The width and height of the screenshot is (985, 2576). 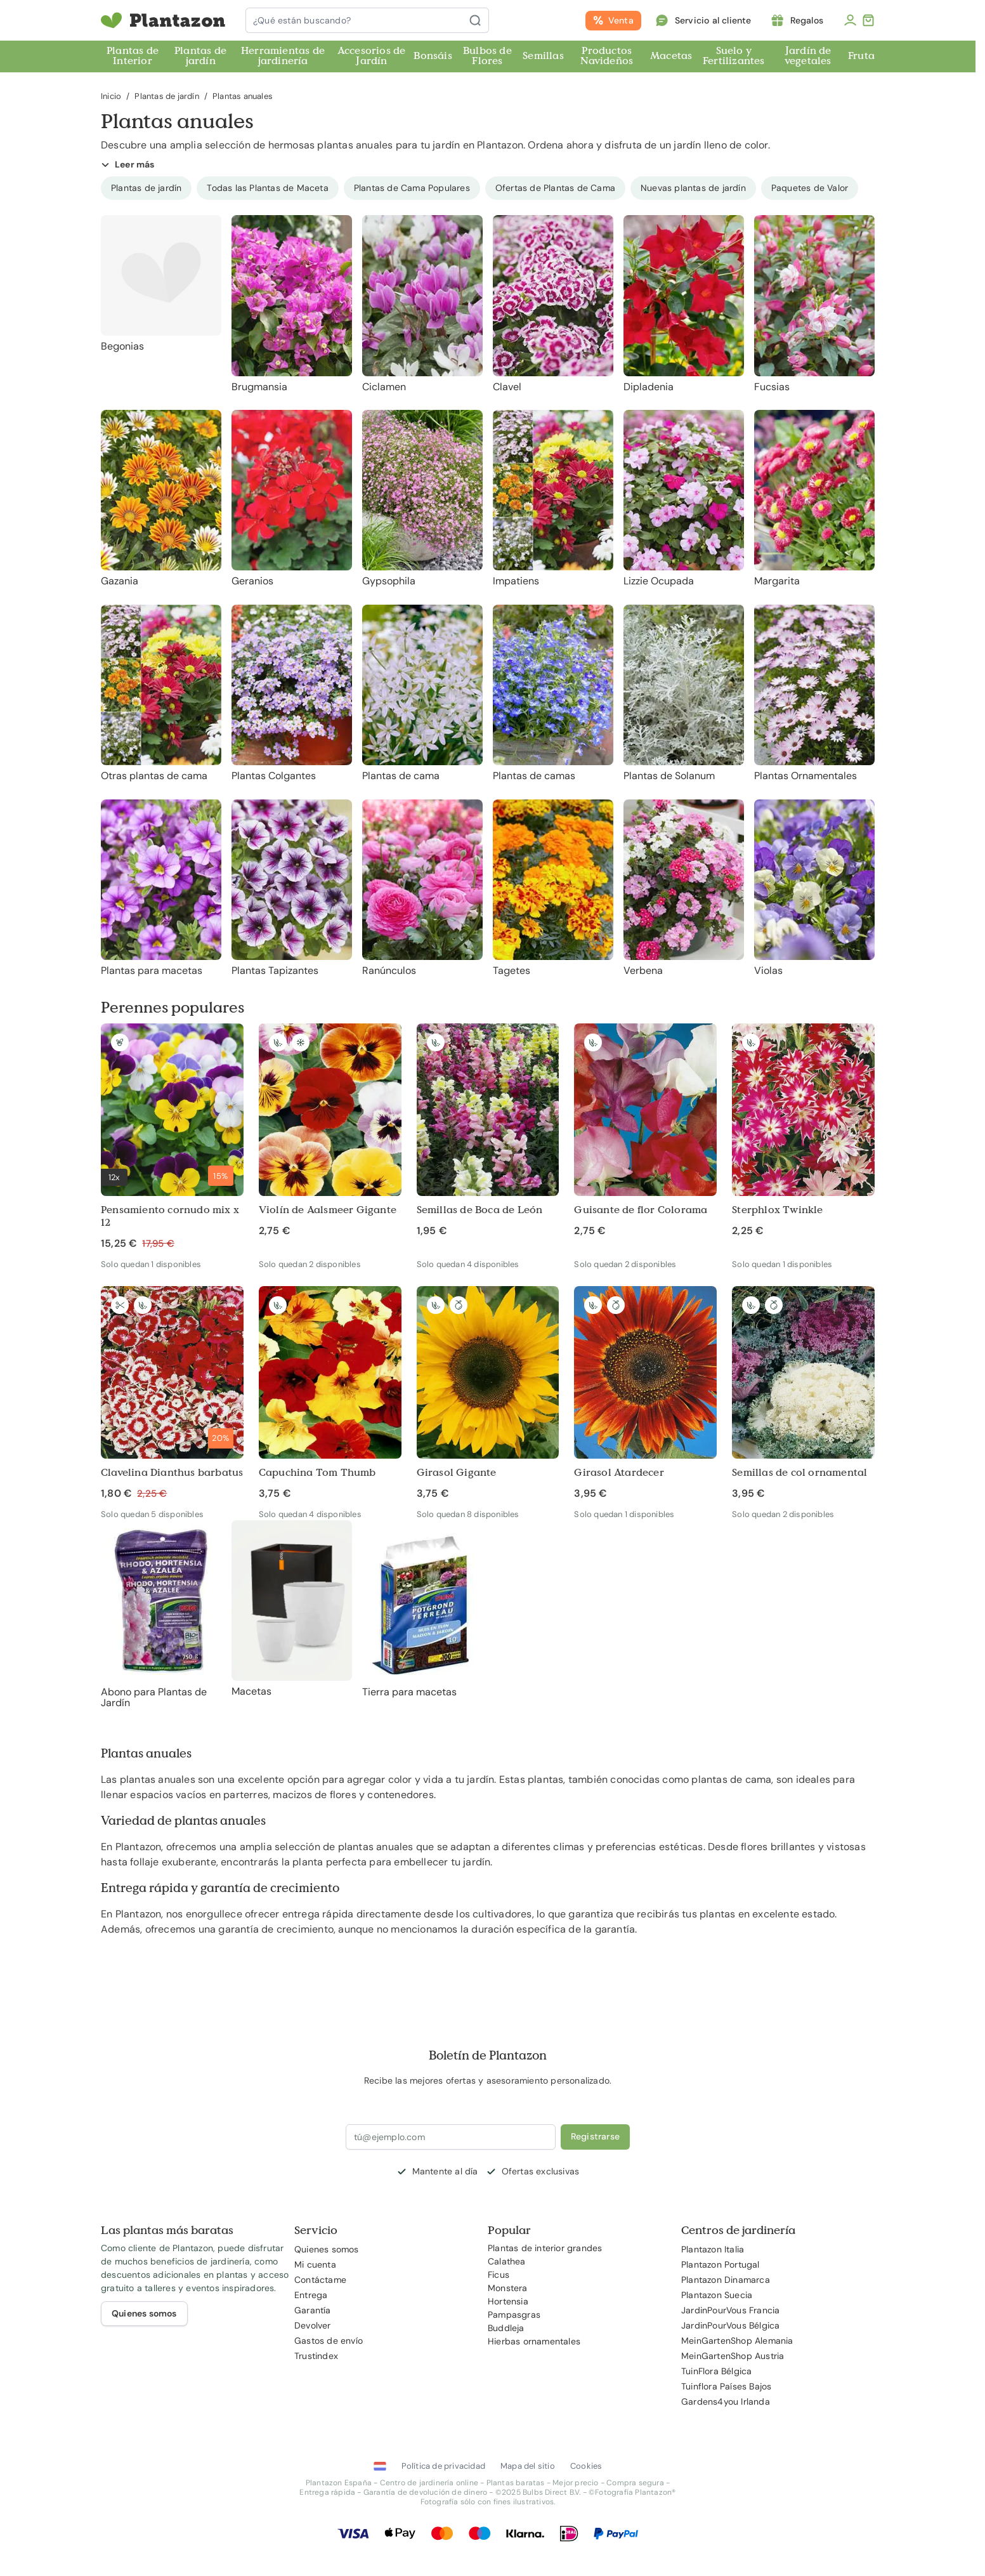 What do you see at coordinates (803, 1393) in the screenshot?
I see `[Semillas de col ornamental]` at bounding box center [803, 1393].